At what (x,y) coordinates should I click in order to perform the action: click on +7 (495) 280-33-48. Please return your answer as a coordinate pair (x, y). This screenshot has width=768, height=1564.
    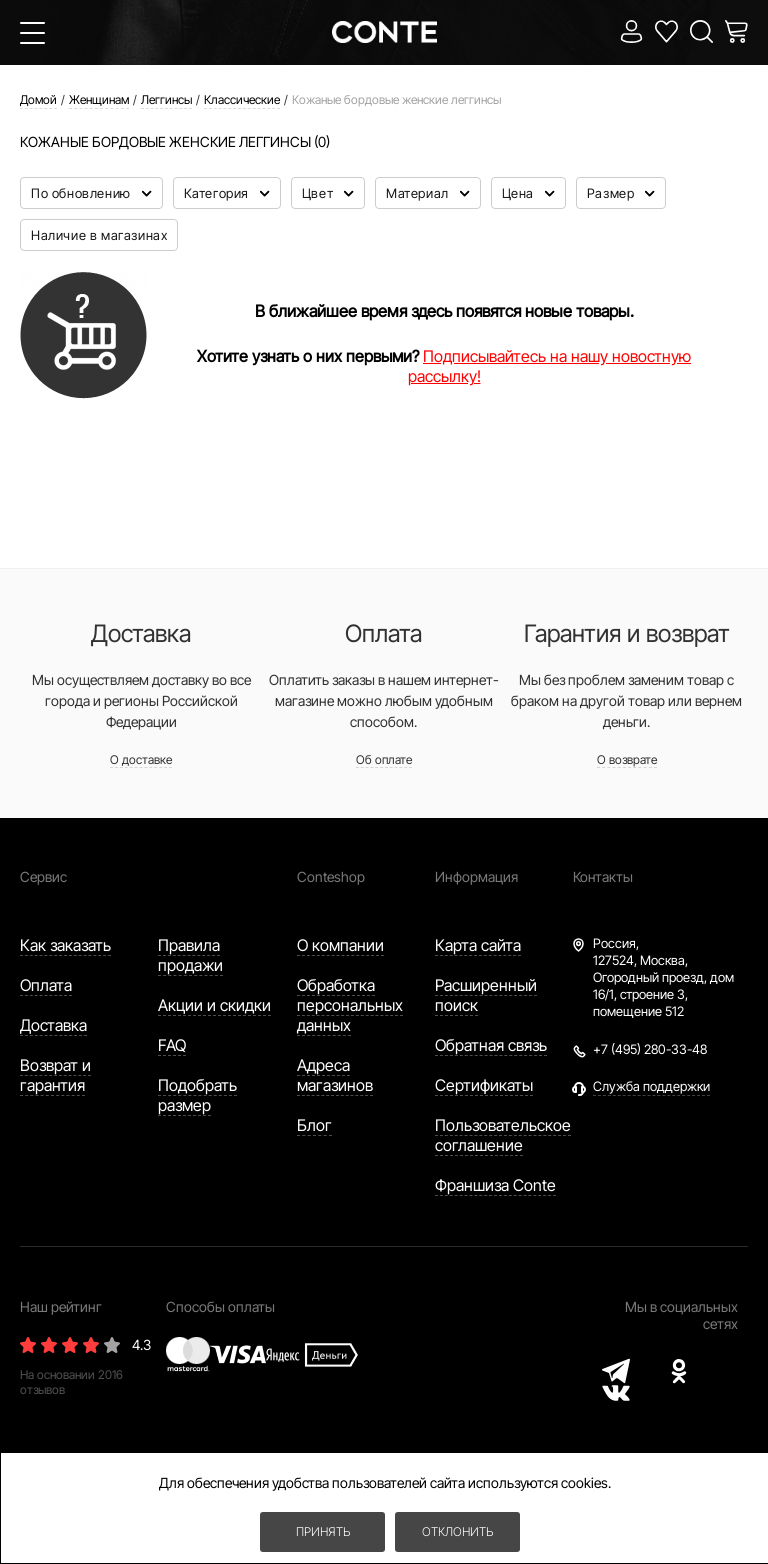
    Looking at the image, I should click on (650, 1049).